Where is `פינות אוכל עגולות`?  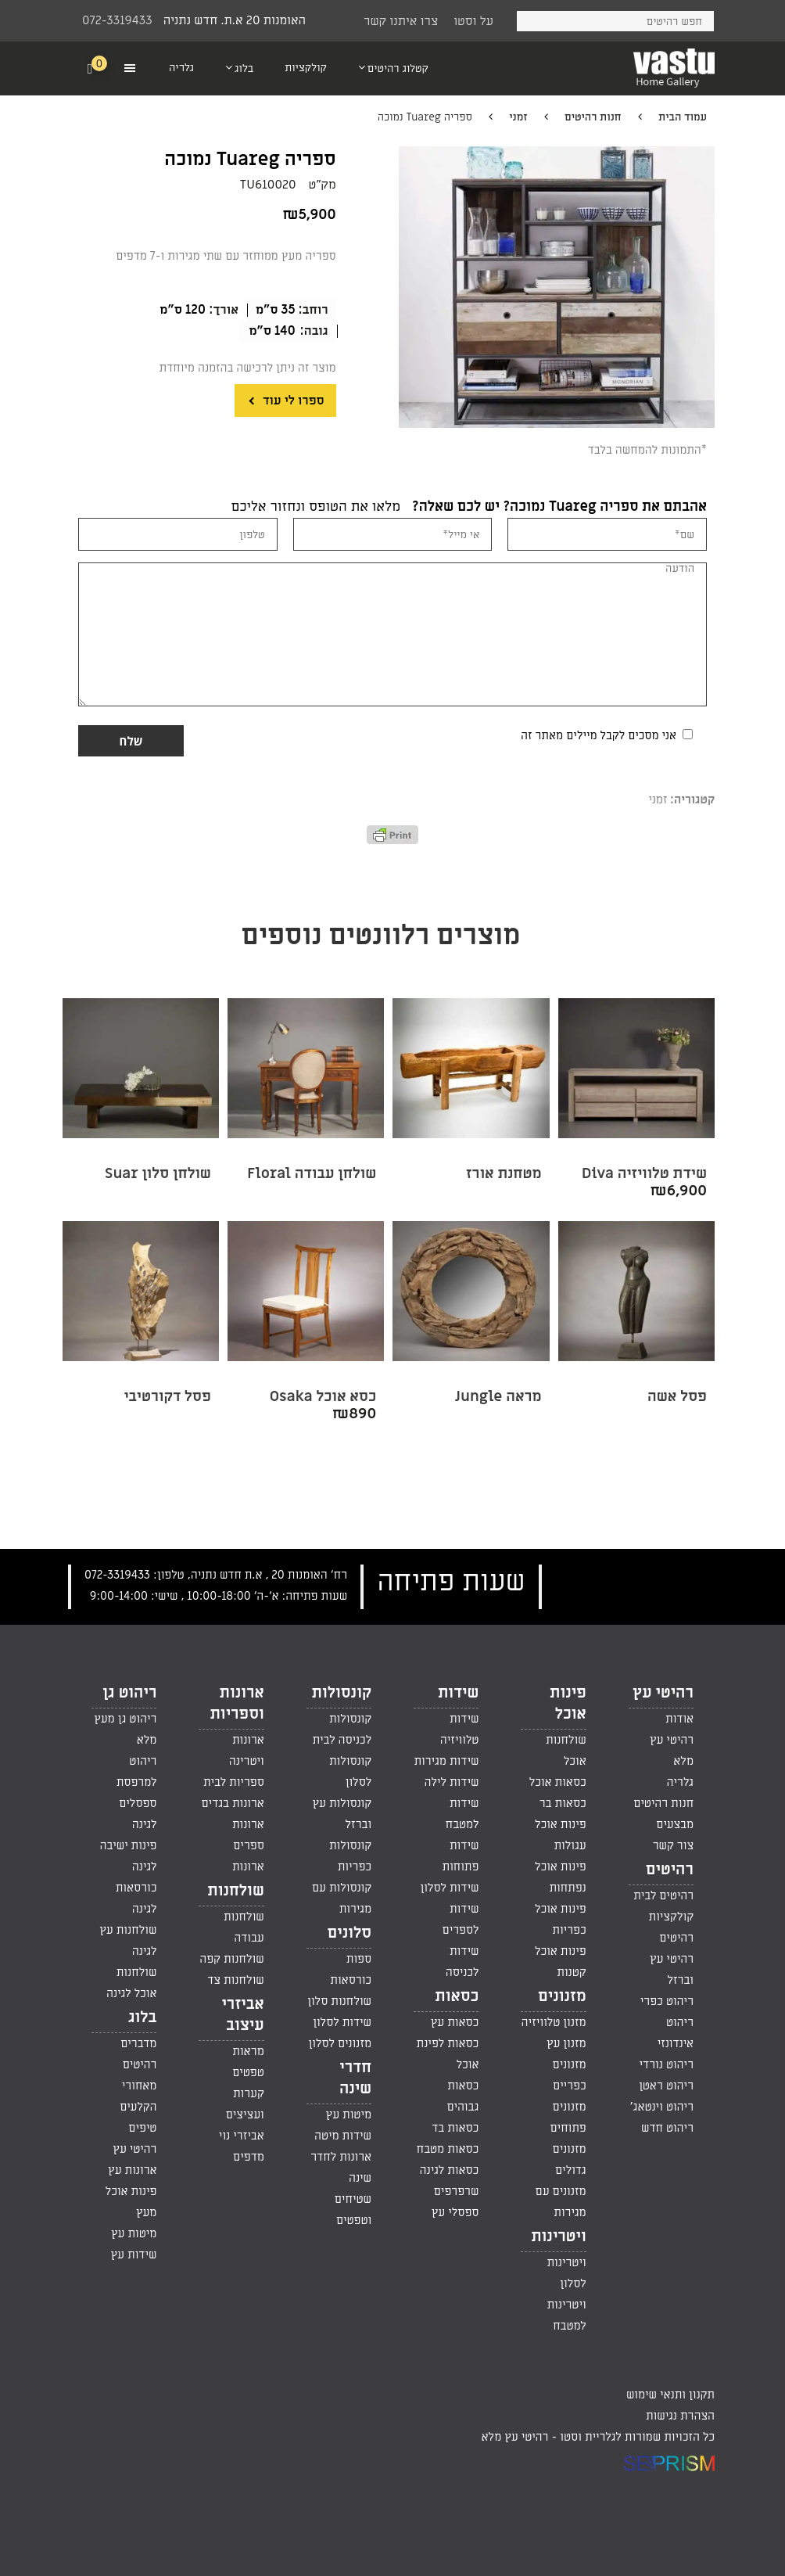
פינות אוכל עגולות is located at coordinates (560, 1834).